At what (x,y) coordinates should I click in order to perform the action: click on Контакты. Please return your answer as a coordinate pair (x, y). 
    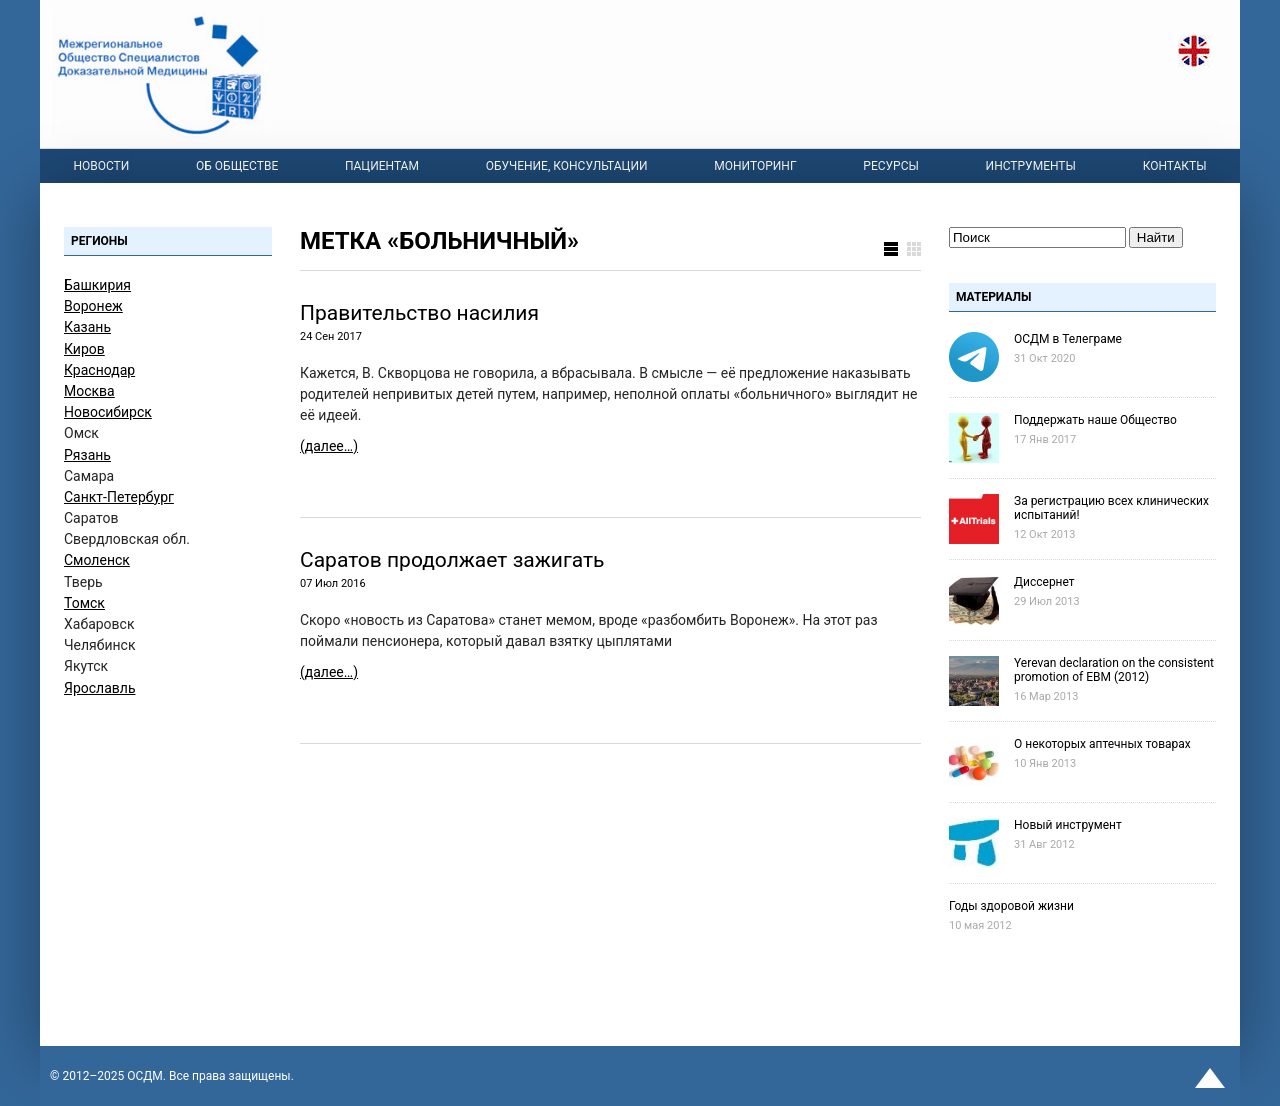
    Looking at the image, I should click on (1175, 166).